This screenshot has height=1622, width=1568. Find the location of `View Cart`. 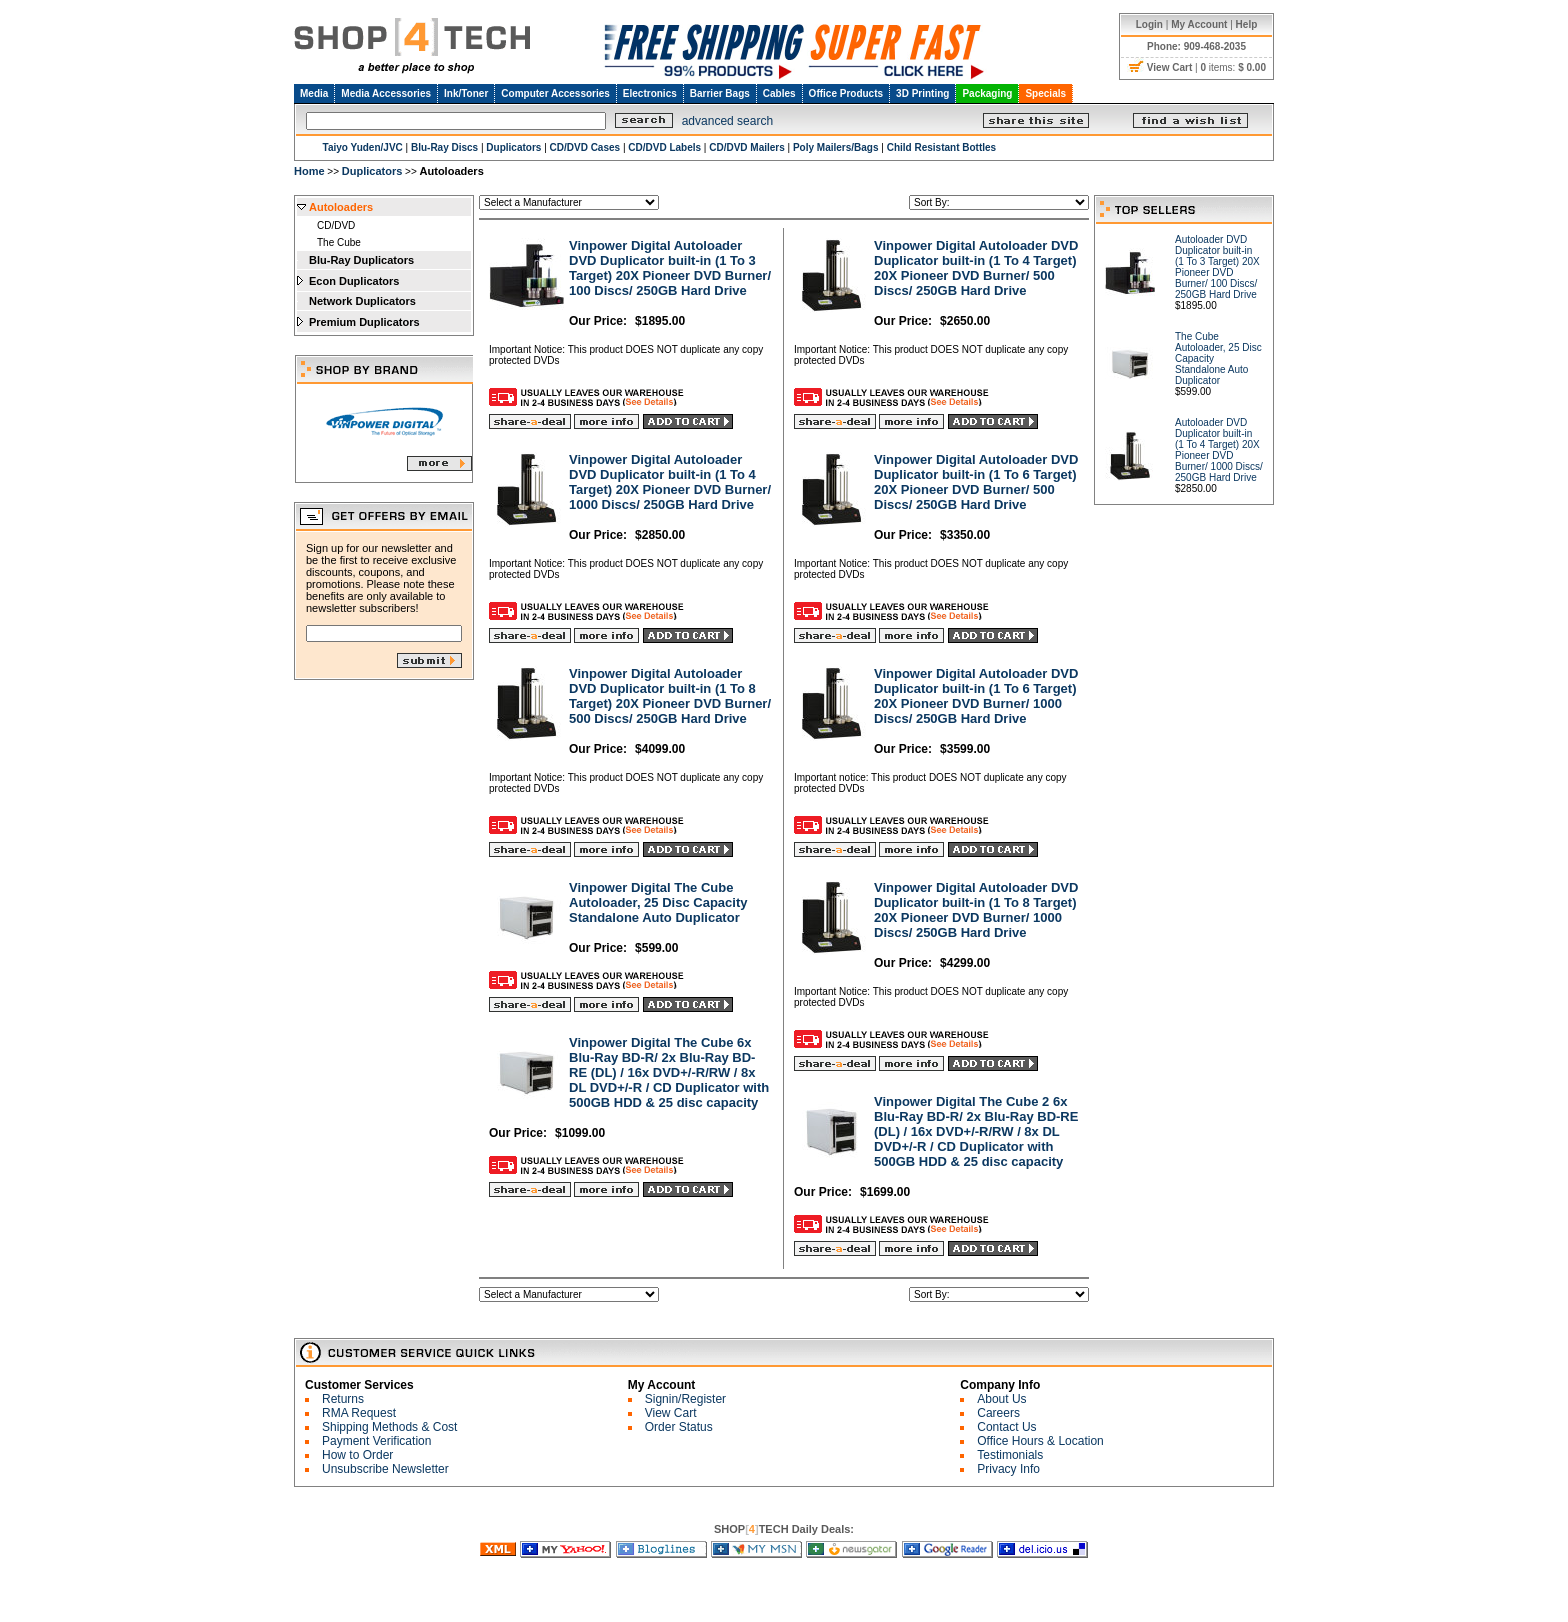

View Cart is located at coordinates (671, 1413).